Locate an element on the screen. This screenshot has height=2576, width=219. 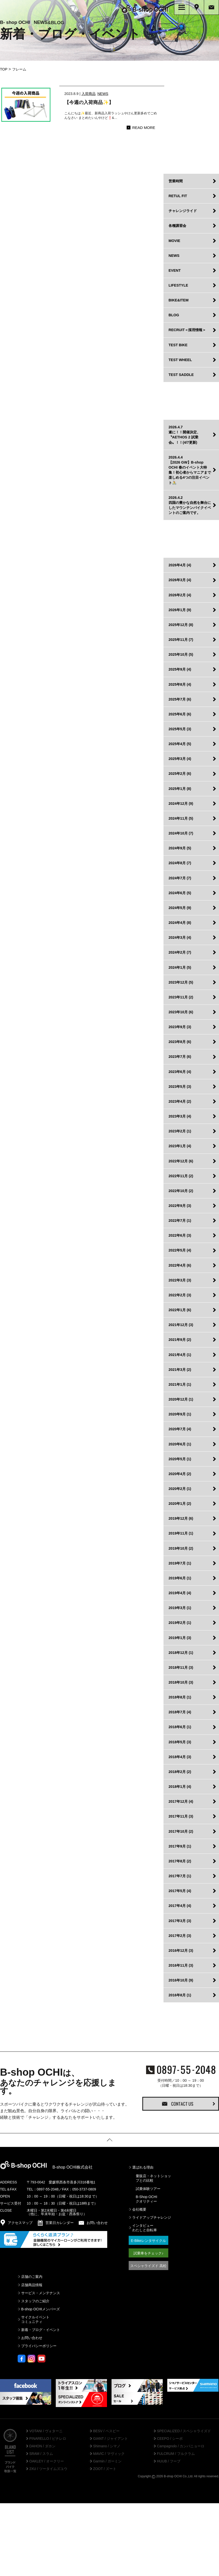
2026.4.7遂に！！開催決定、〝AETHOS 2 試乗会〟！！(4/7更新) is located at coordinates (184, 436).